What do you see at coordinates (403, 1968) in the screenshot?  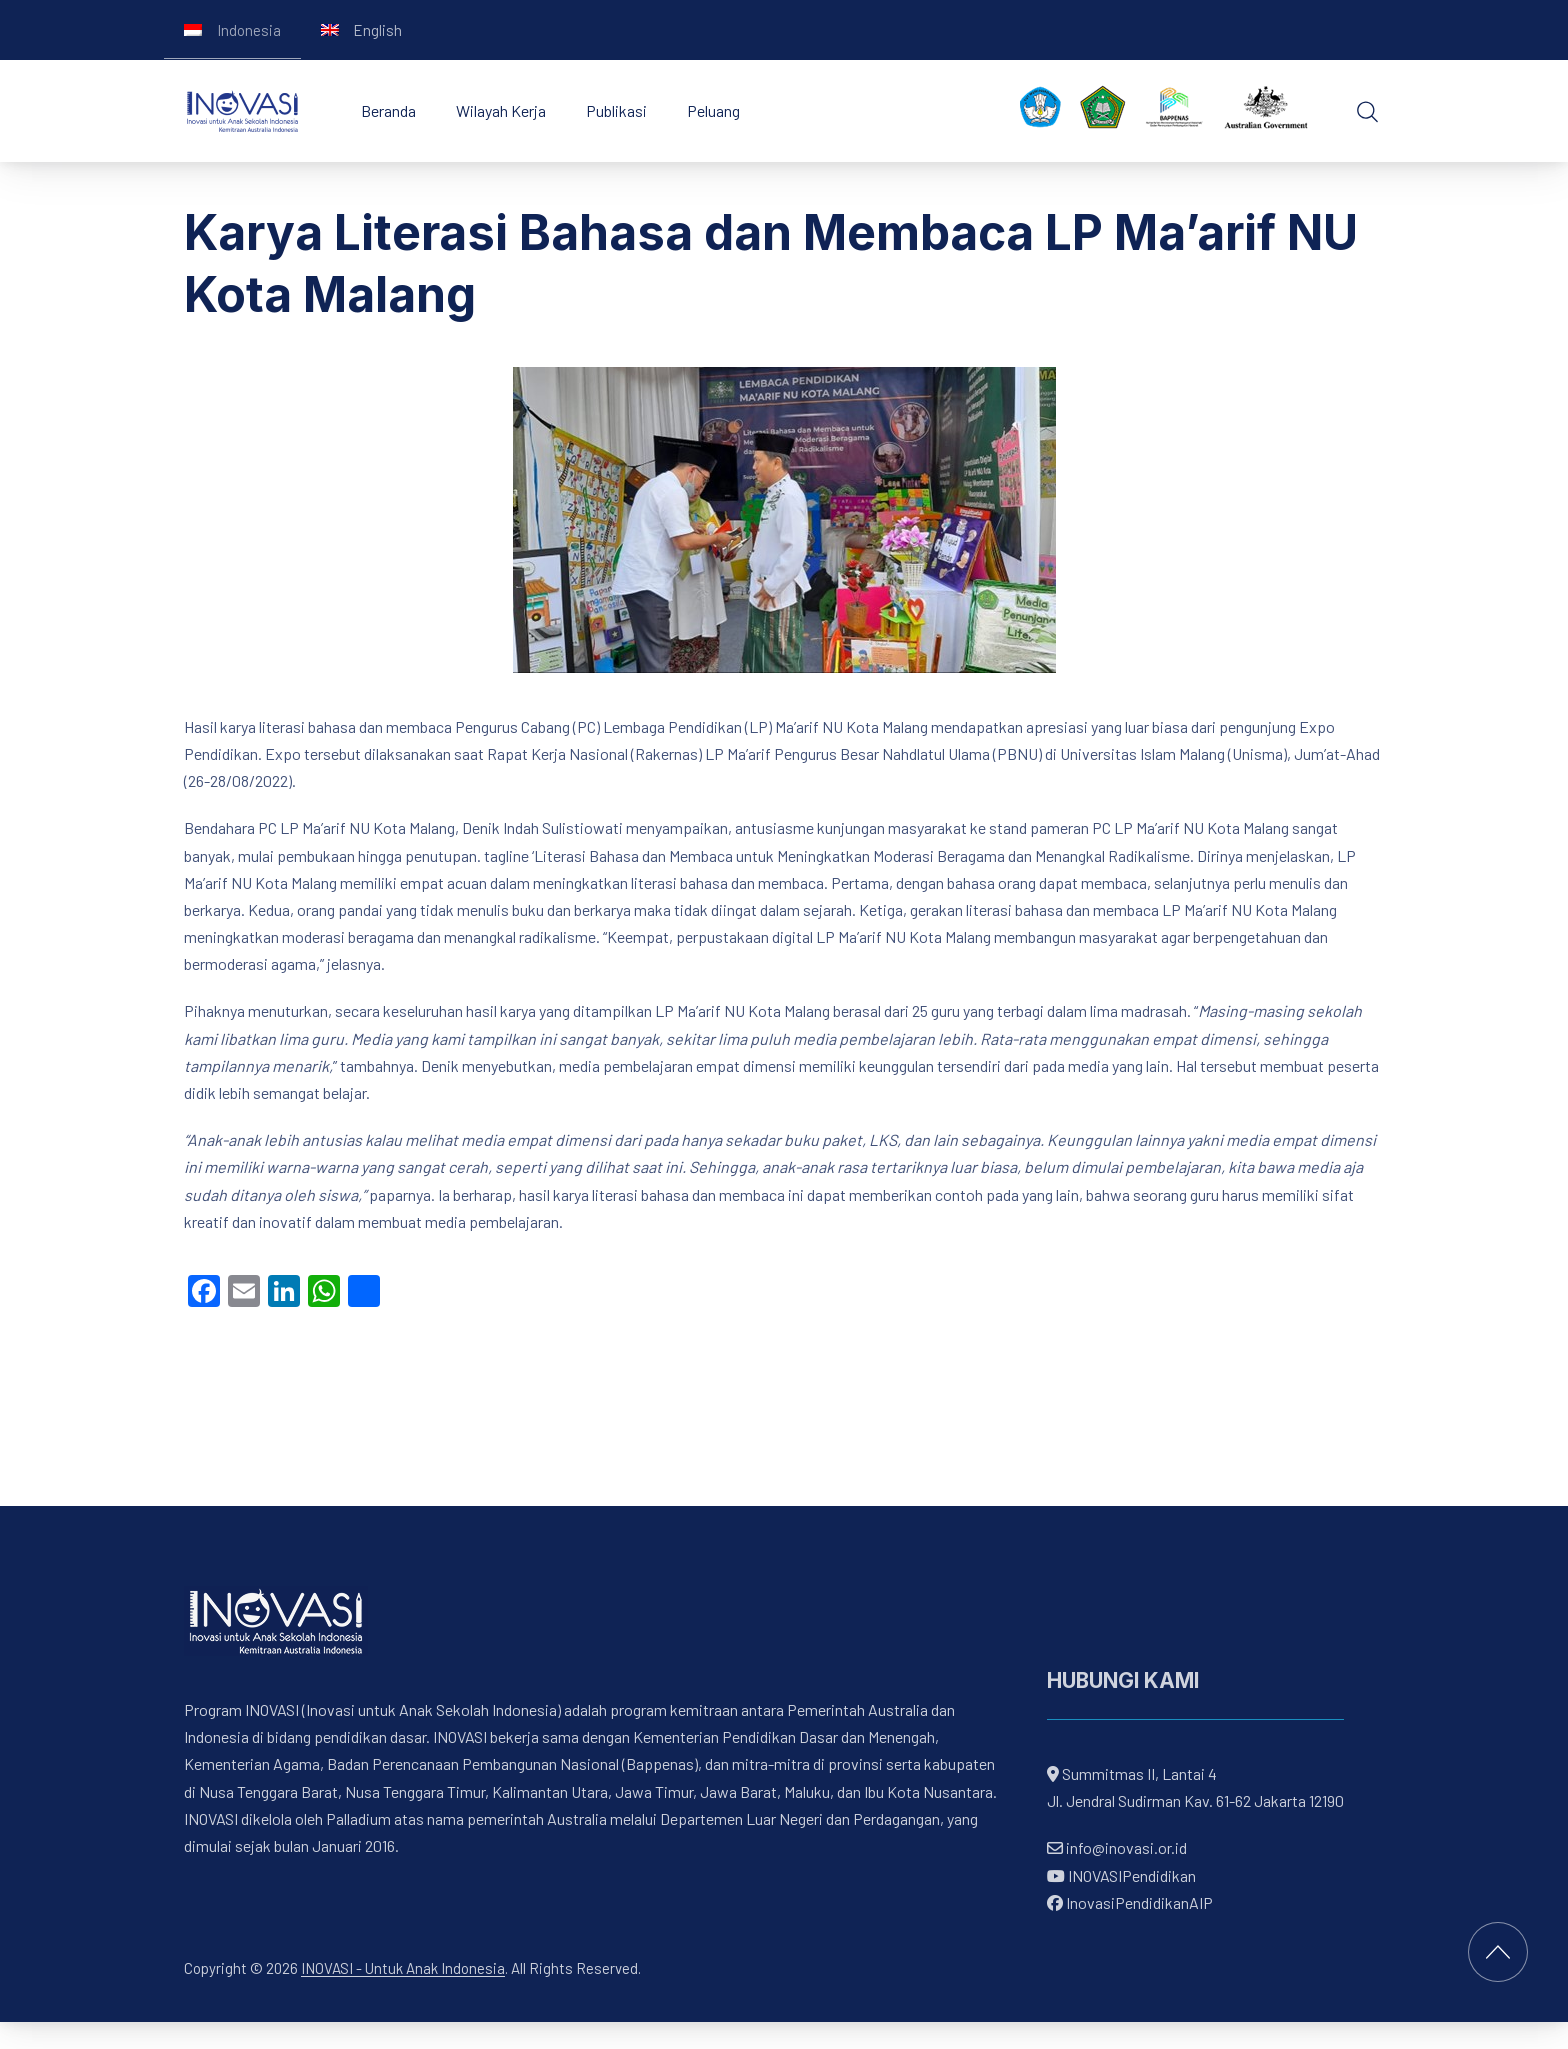 I see `INOVASI - Untuk Anak Indonesia` at bounding box center [403, 1968].